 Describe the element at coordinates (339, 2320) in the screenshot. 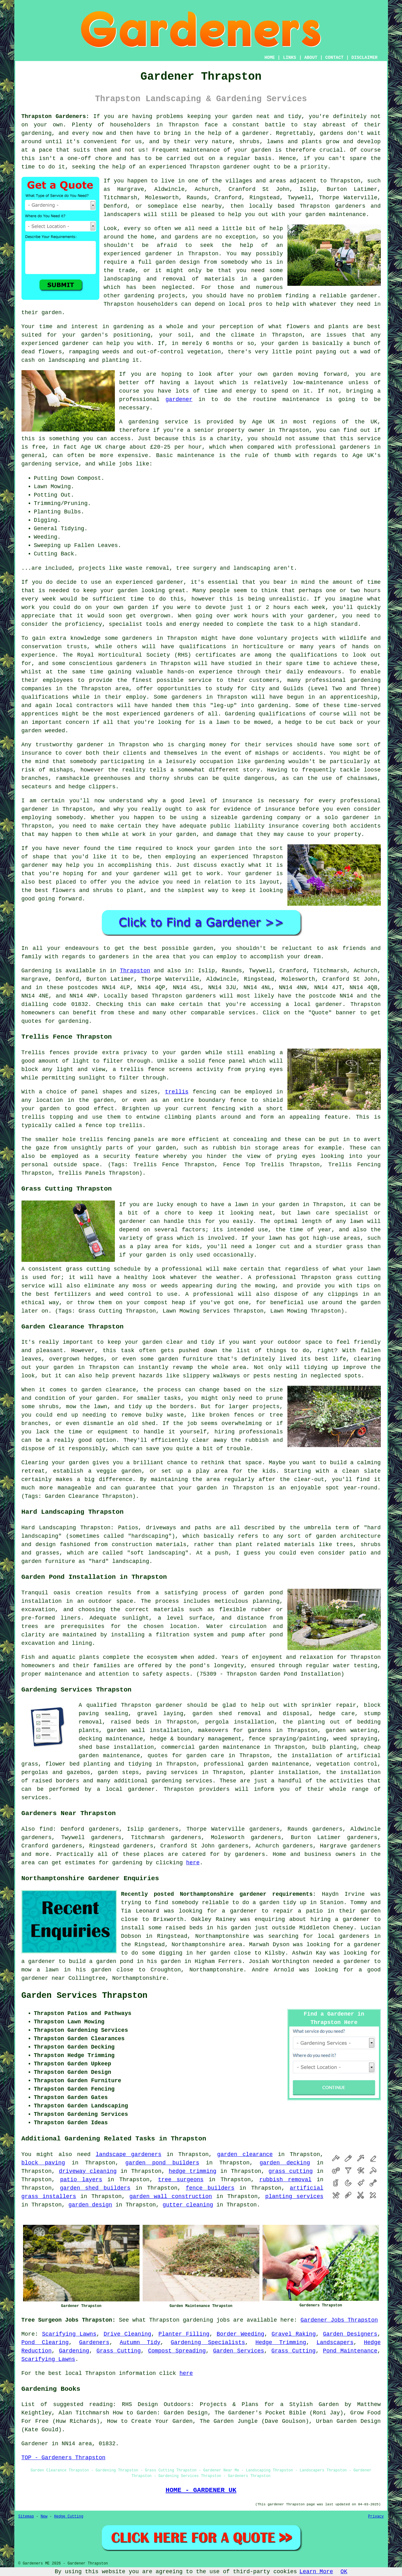

I see `Gardener Jobs Thrapston` at that location.